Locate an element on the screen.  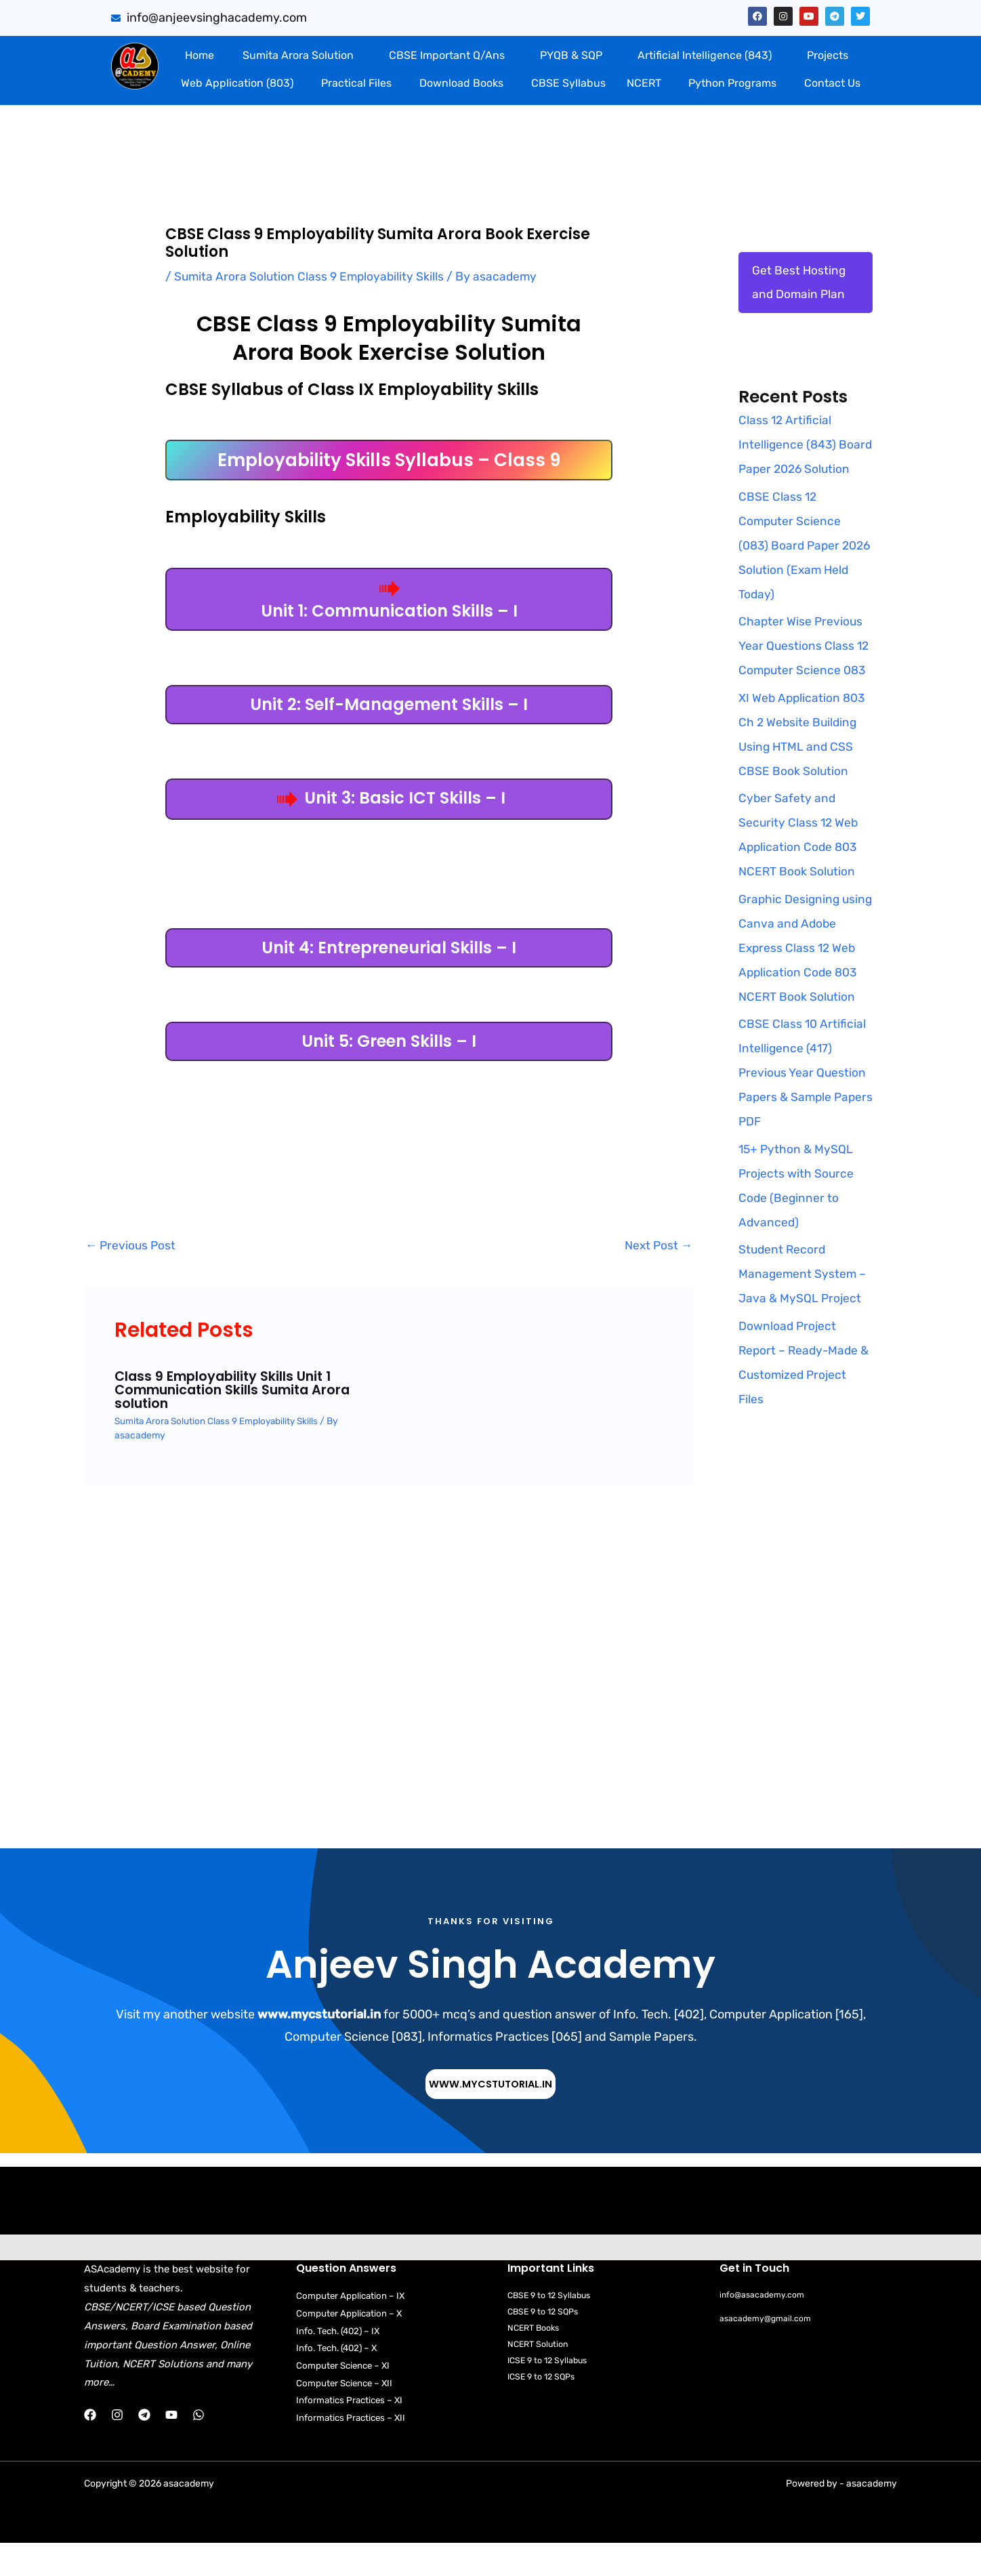
CBSE 9 to 12 SQPs is located at coordinates (545, 2338).